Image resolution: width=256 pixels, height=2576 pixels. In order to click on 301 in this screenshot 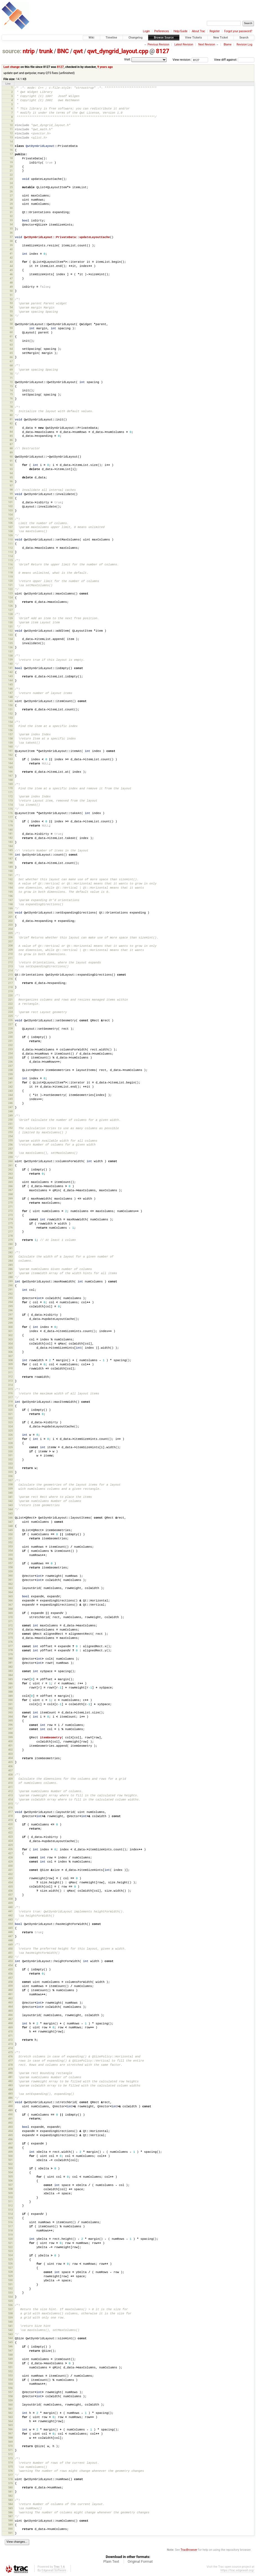, I will do `click(10, 1331)`.